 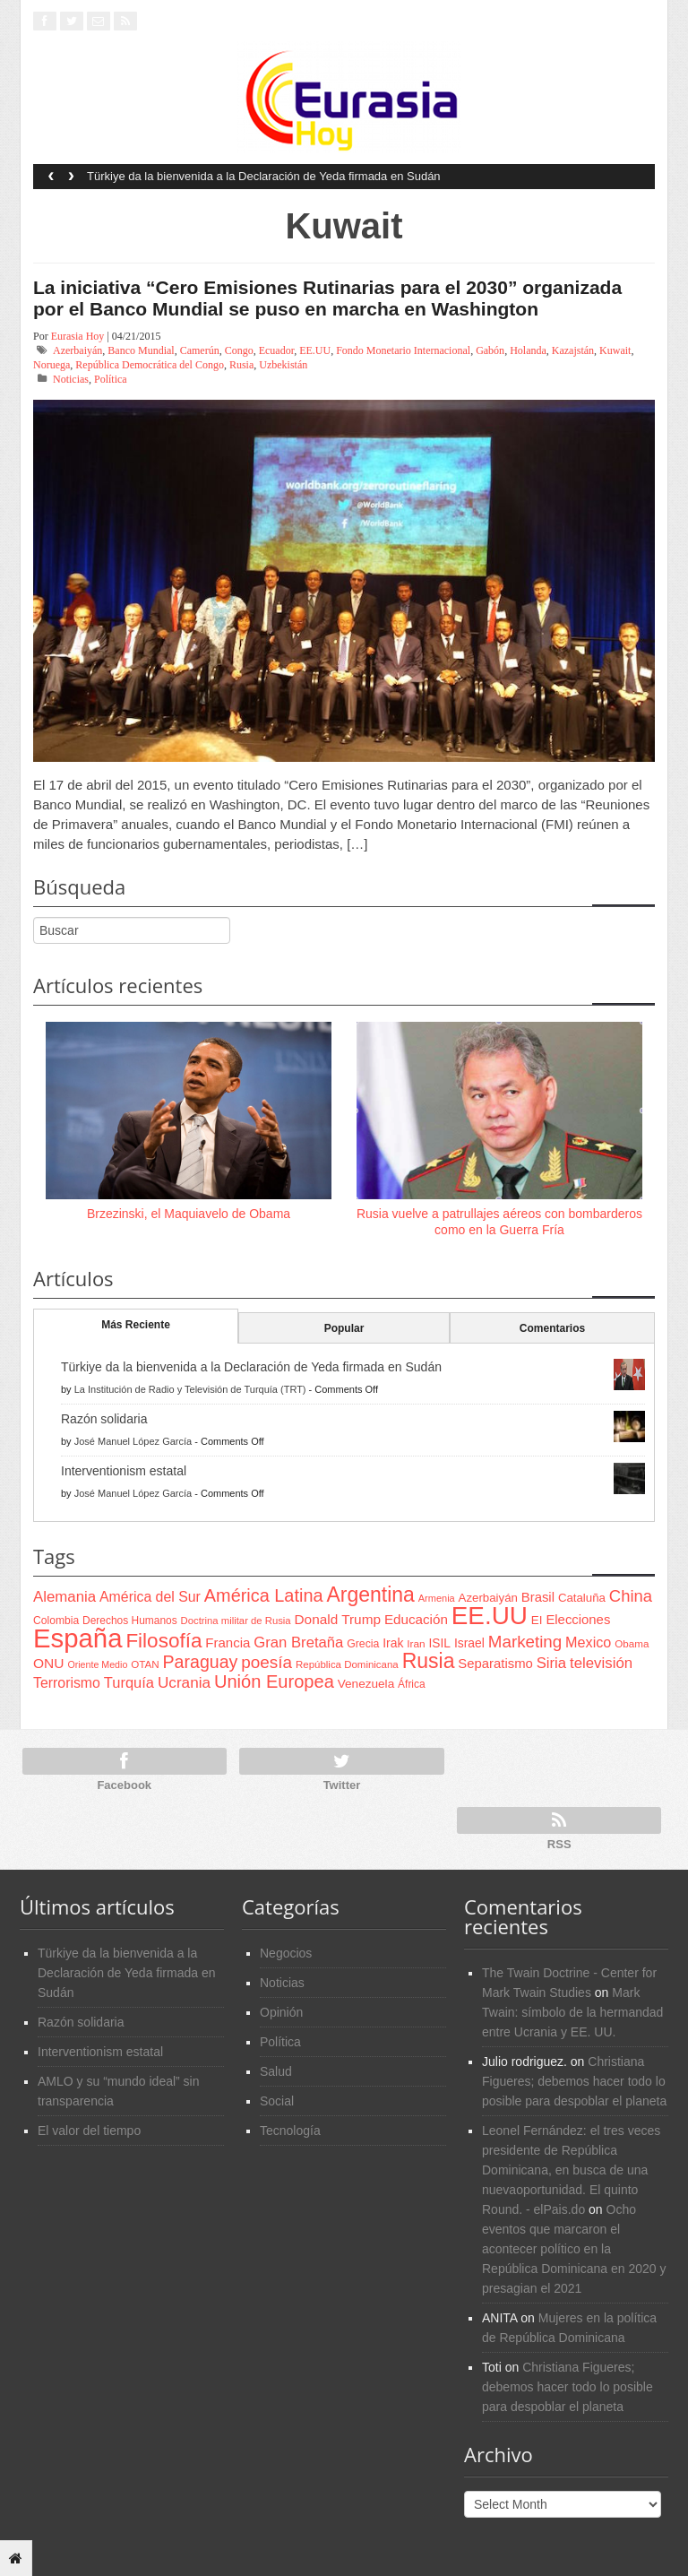 What do you see at coordinates (77, 350) in the screenshot?
I see `Azerbaiyán` at bounding box center [77, 350].